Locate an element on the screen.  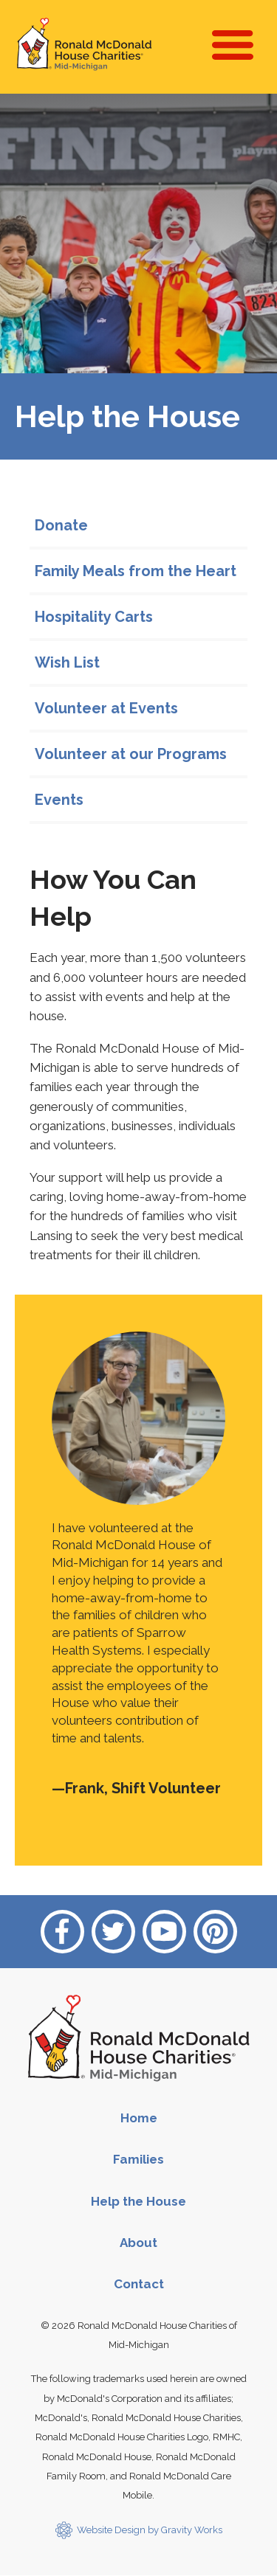
Events is located at coordinates (59, 800).